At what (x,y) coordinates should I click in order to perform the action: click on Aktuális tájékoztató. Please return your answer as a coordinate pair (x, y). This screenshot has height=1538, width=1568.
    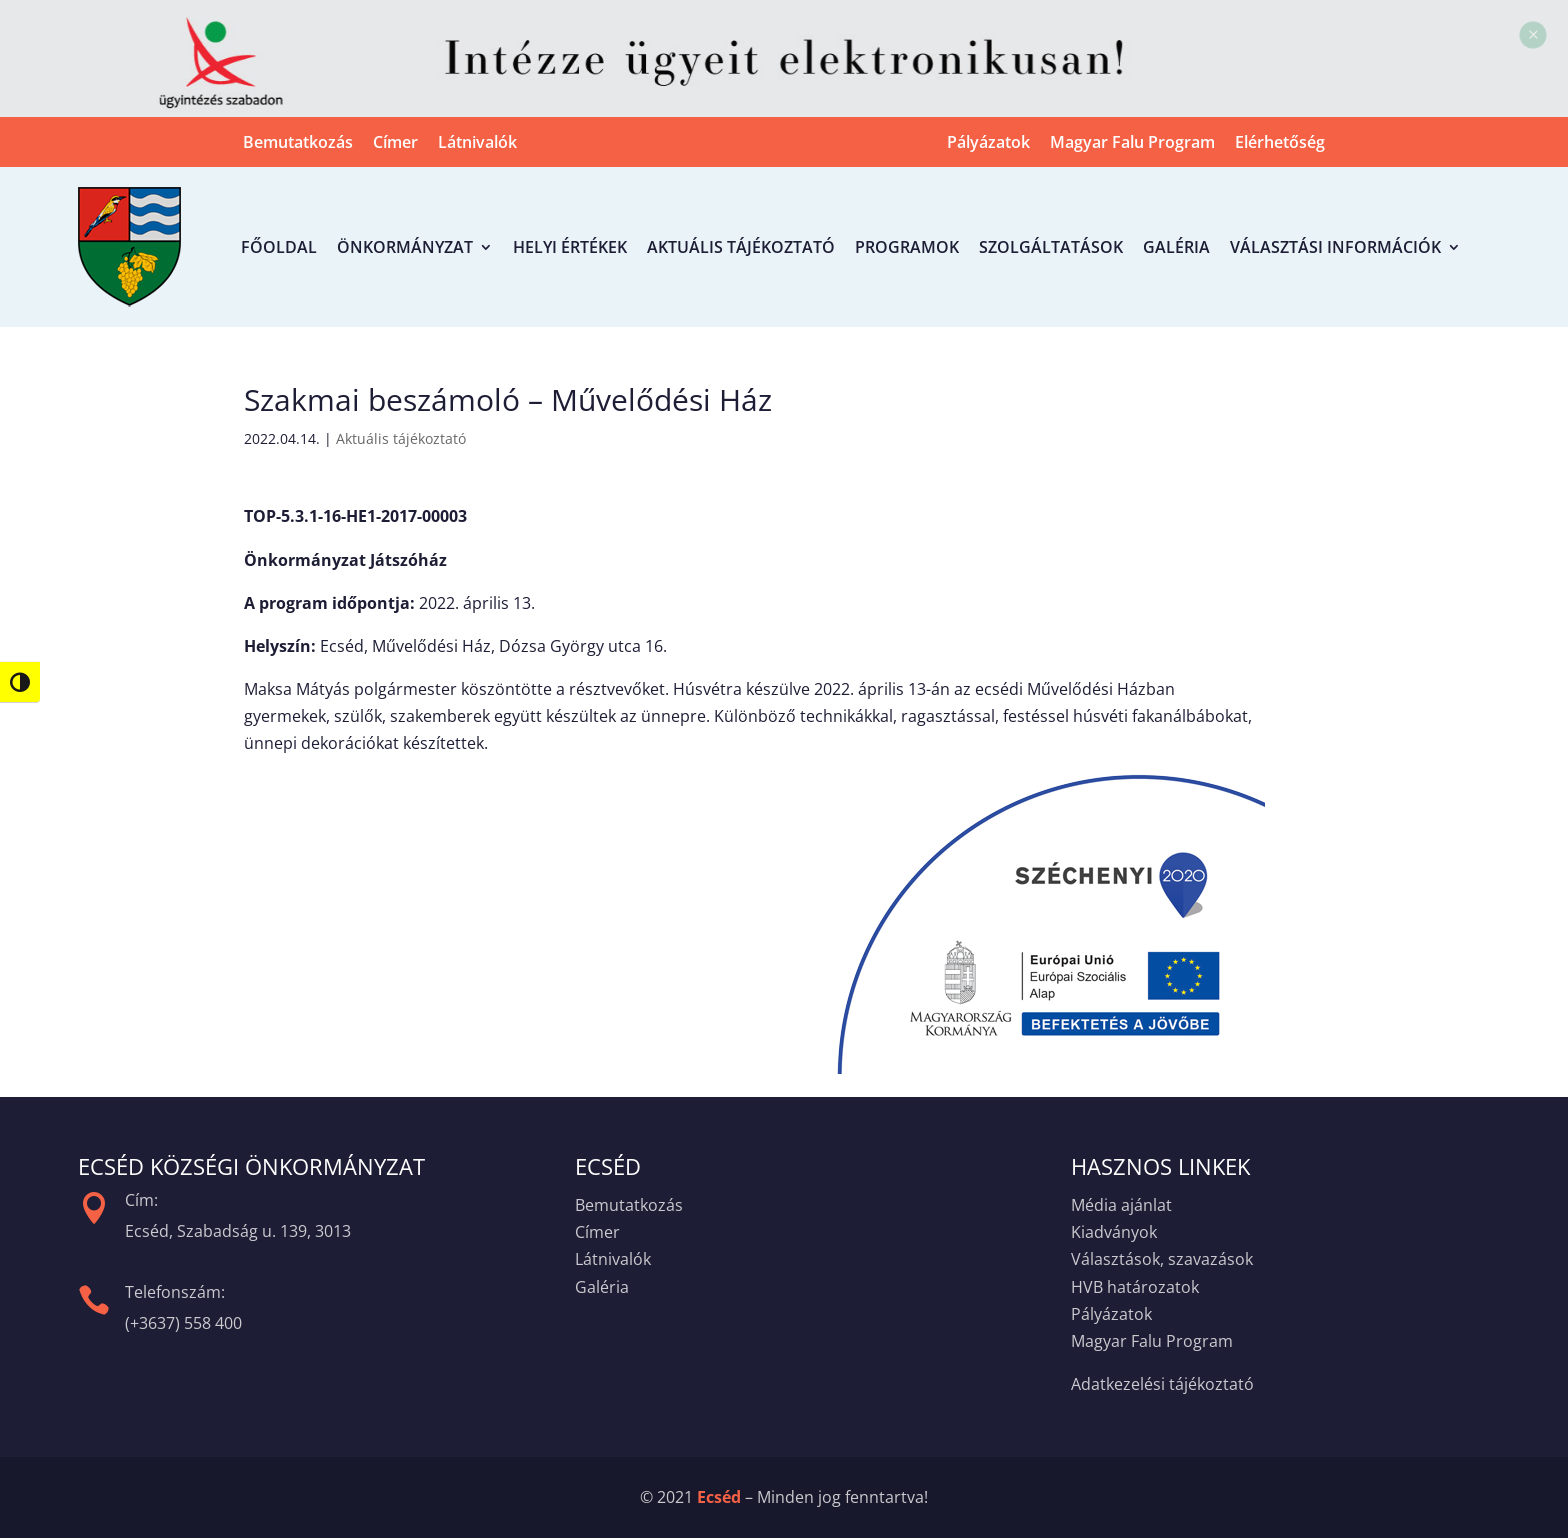
    Looking at the image, I should click on (741, 247).